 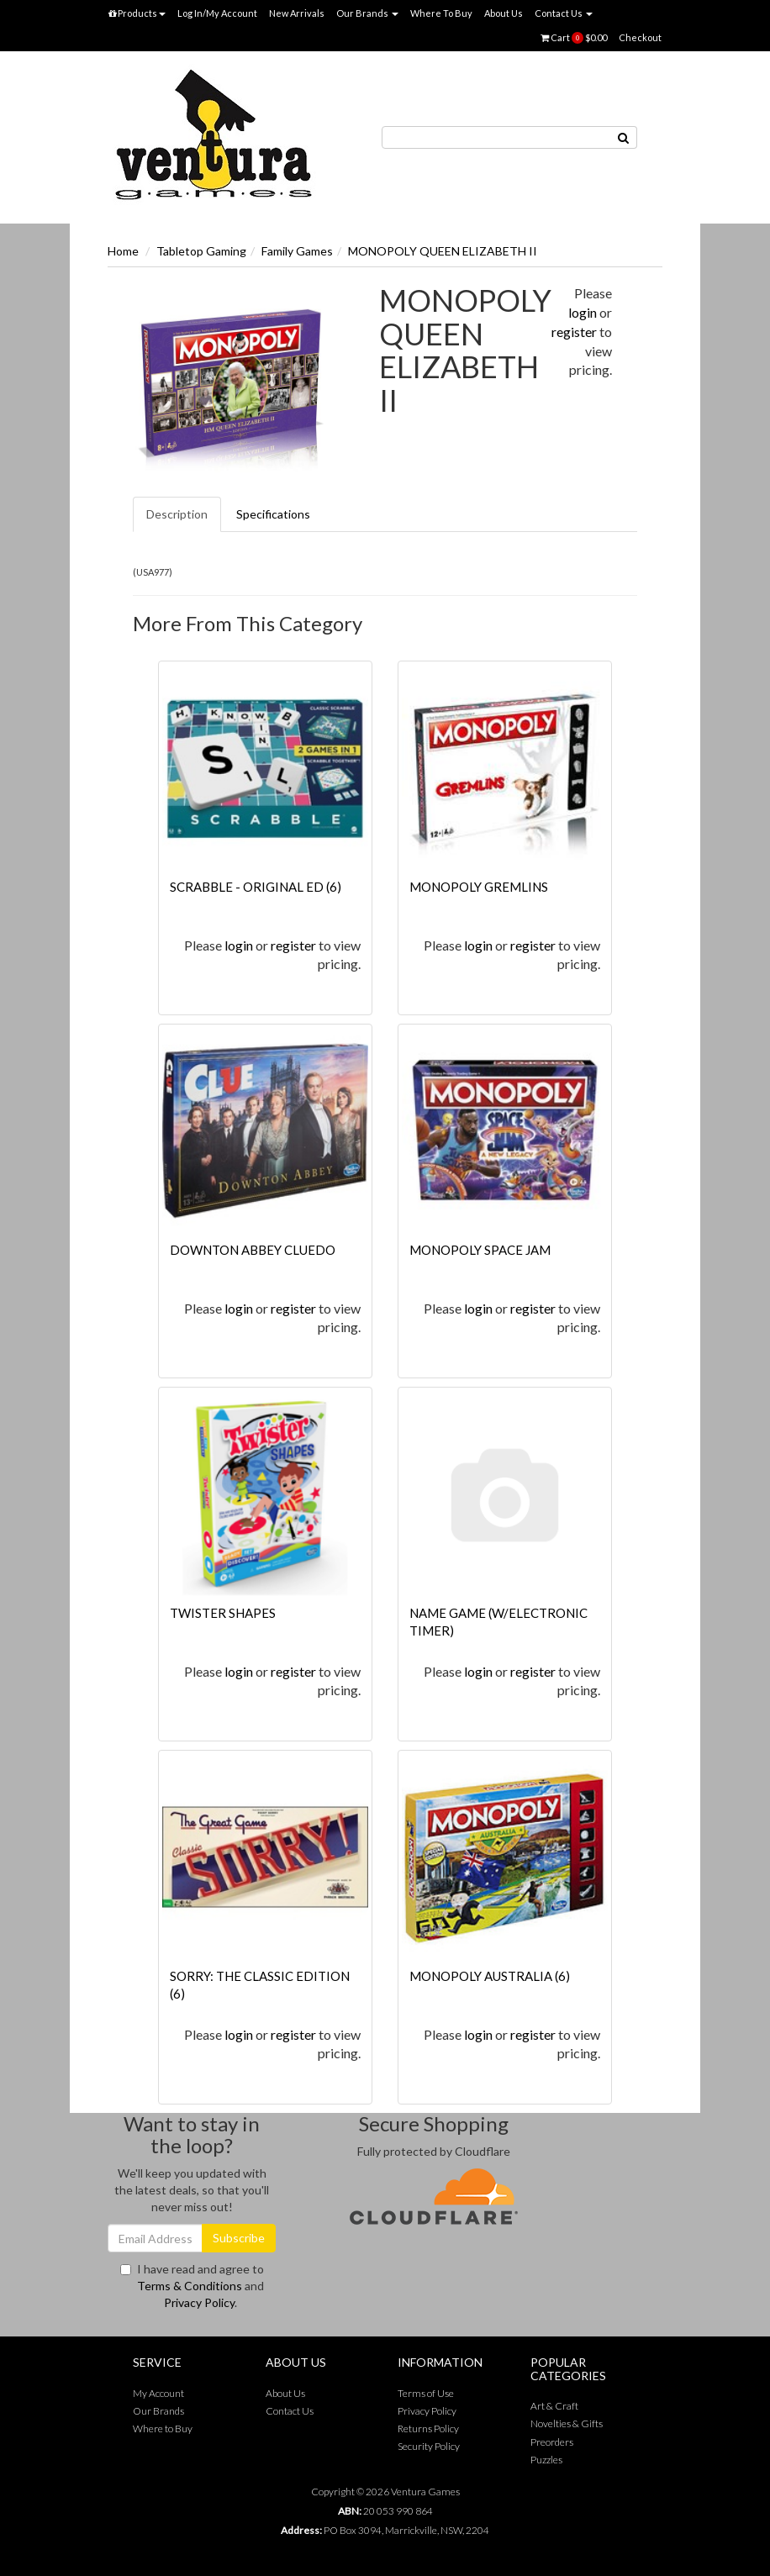 I want to click on Specifications, so click(x=273, y=514).